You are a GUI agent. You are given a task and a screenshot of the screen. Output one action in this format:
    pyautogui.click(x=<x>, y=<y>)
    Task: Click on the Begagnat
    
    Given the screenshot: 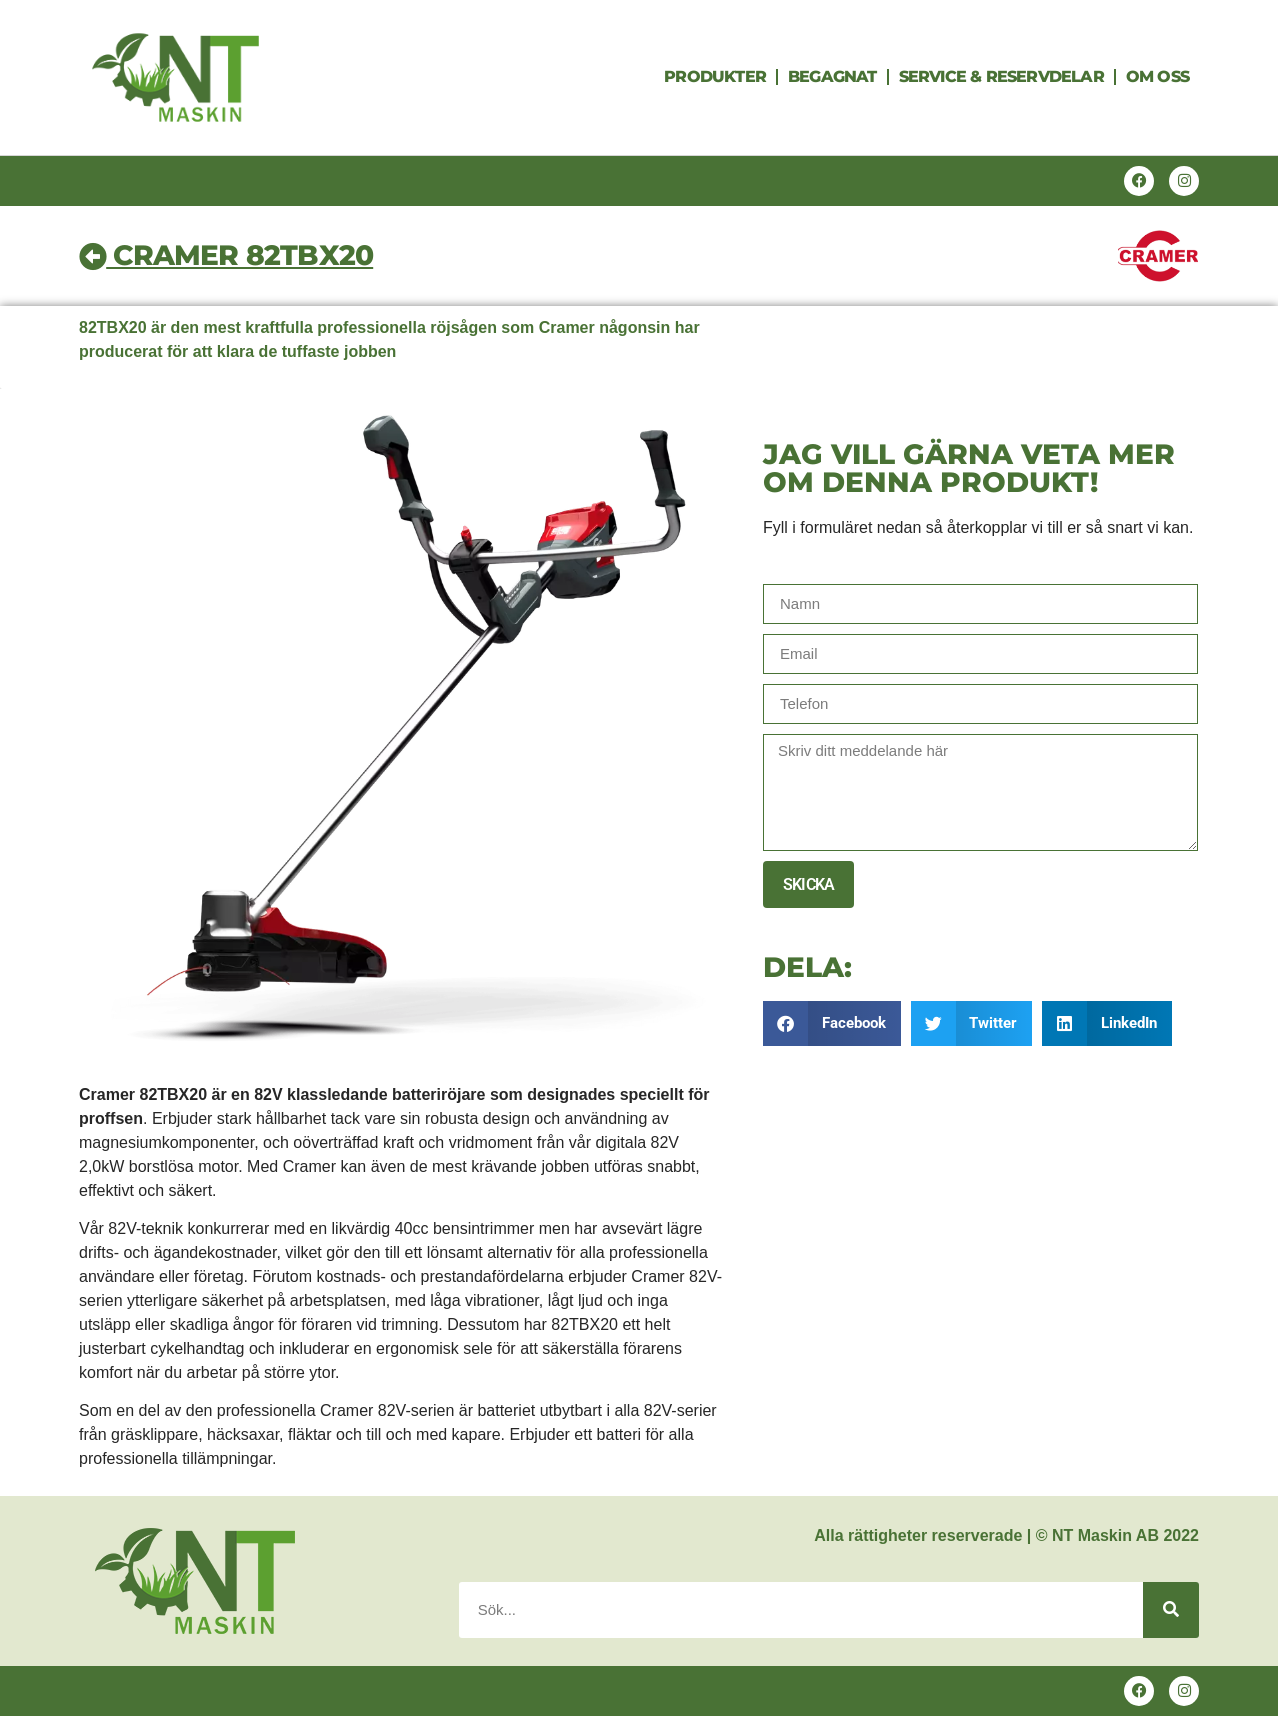 What is the action you would take?
    pyautogui.click(x=832, y=76)
    